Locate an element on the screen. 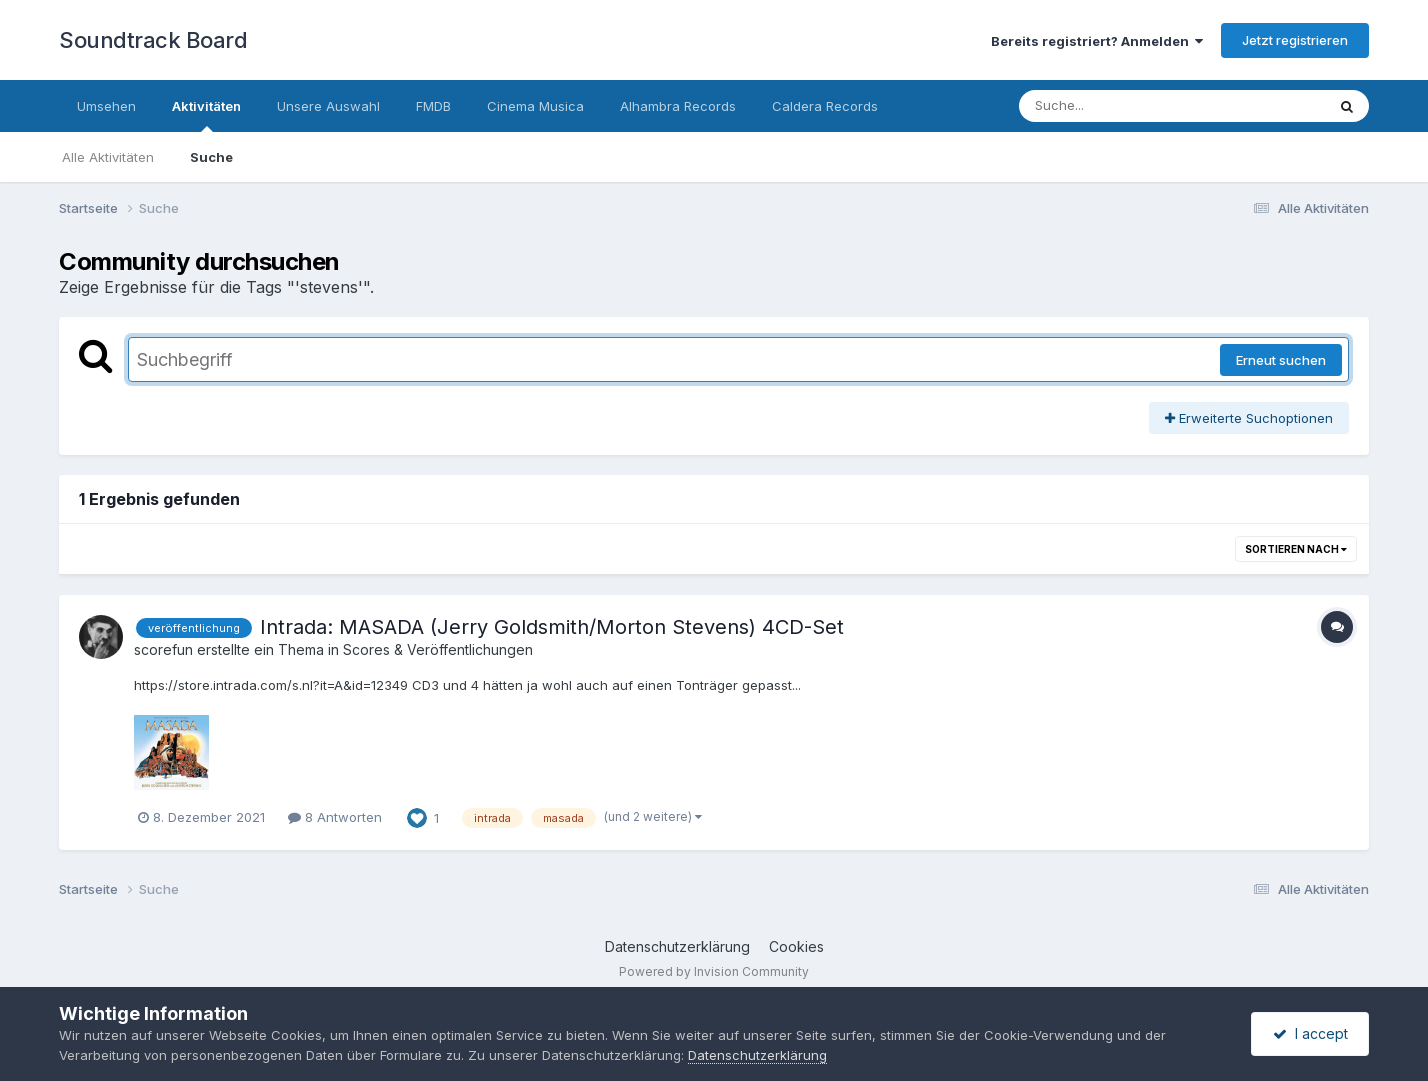 The image size is (1428, 1081). Alle Aktivitäten is located at coordinates (108, 157).